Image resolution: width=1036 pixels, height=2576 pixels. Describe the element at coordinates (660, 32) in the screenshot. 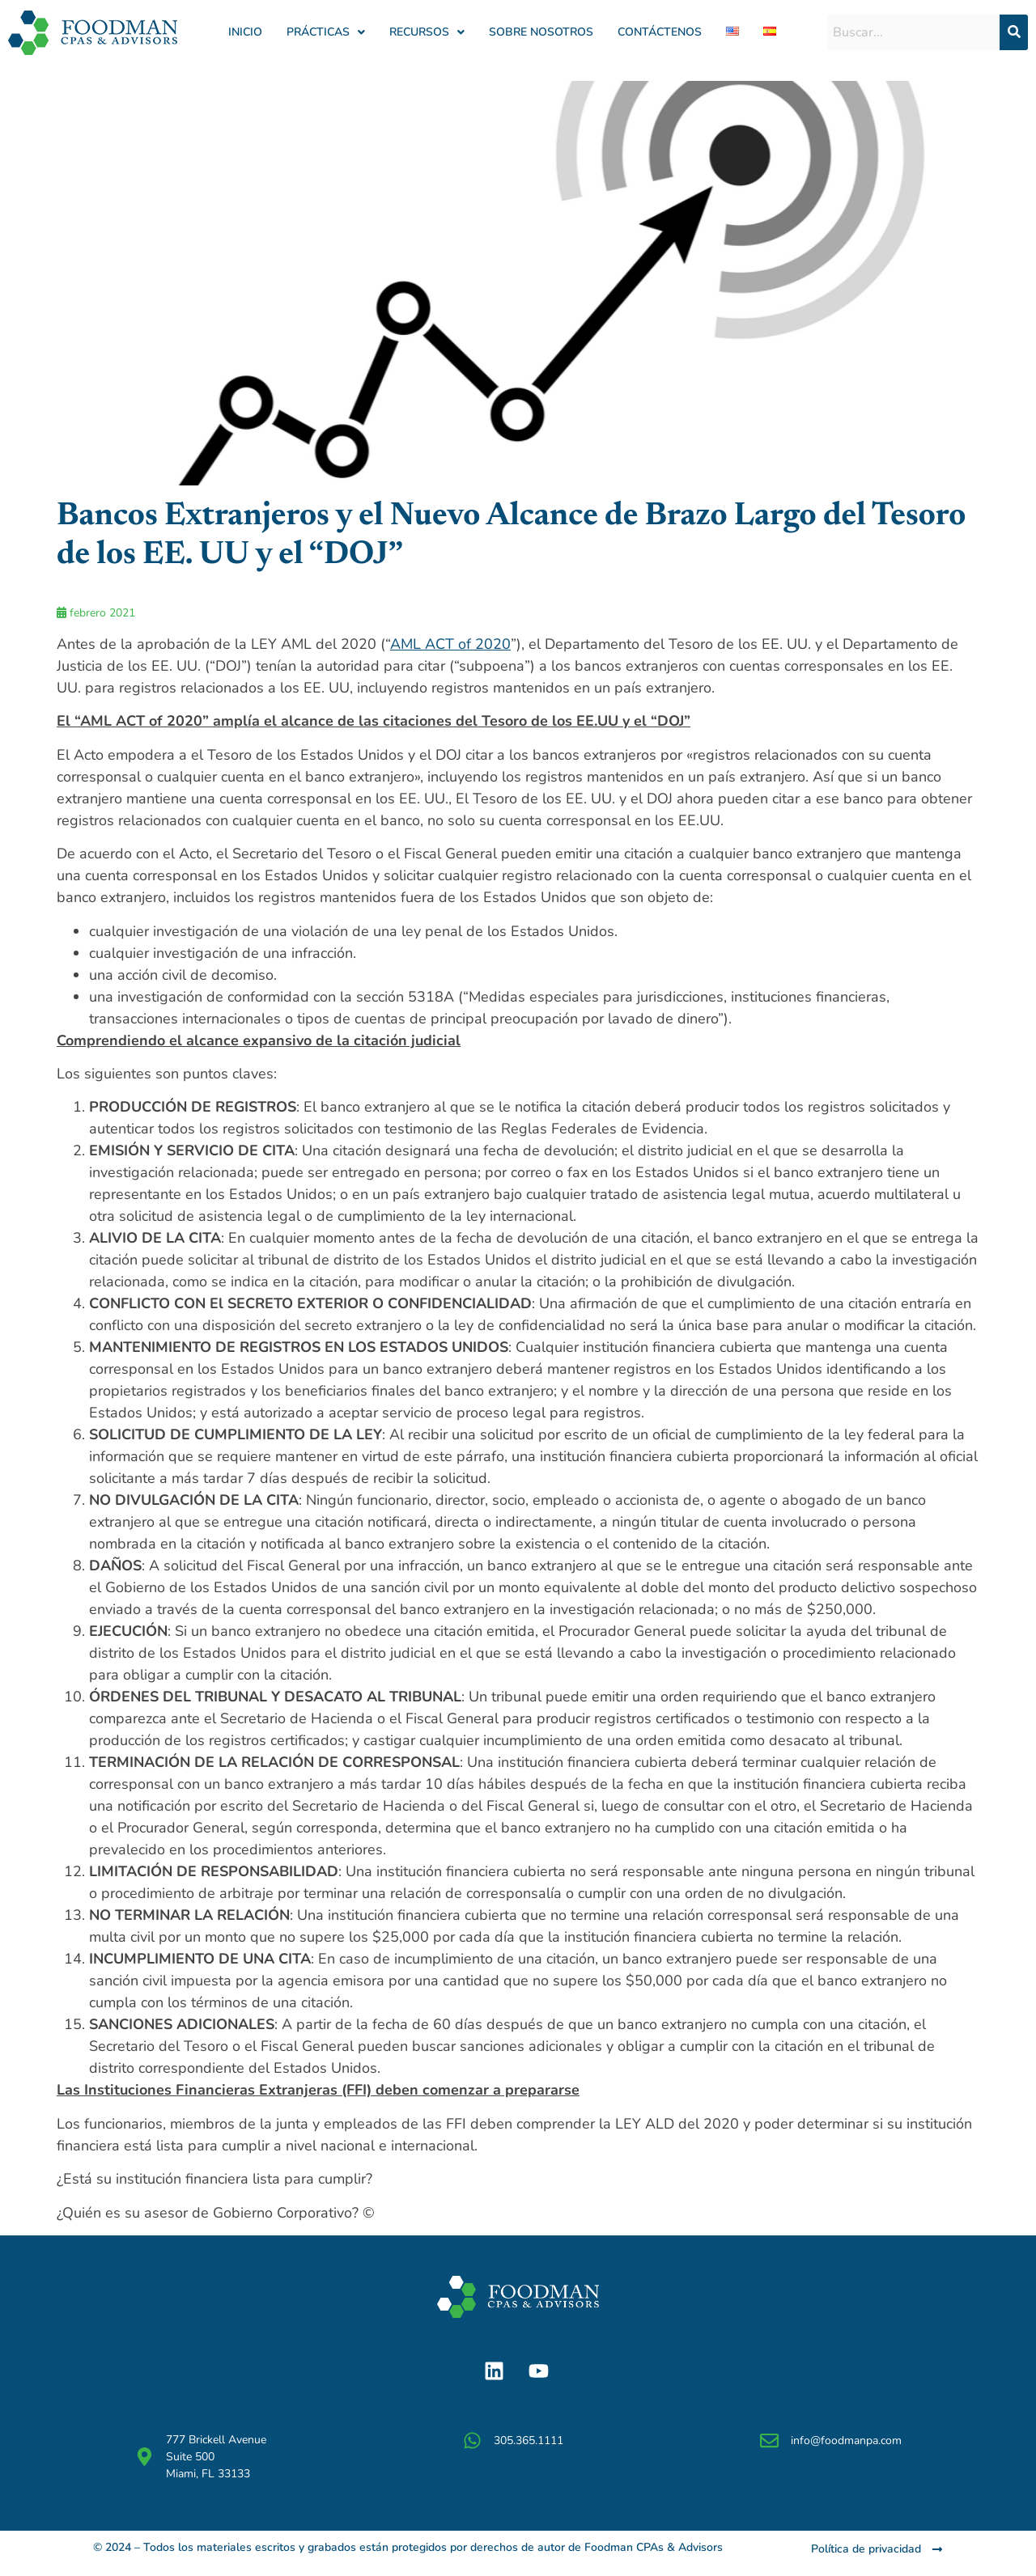

I see `Contáctenos` at that location.